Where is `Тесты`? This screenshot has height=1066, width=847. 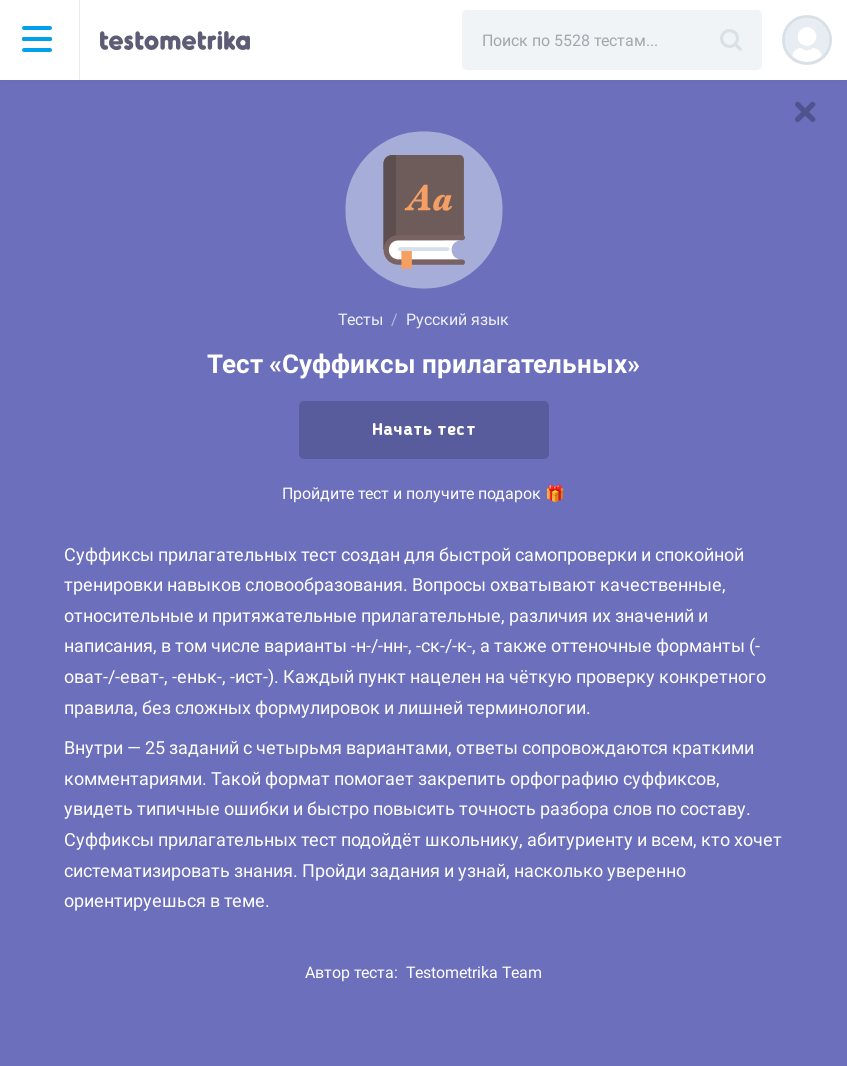 Тесты is located at coordinates (360, 319).